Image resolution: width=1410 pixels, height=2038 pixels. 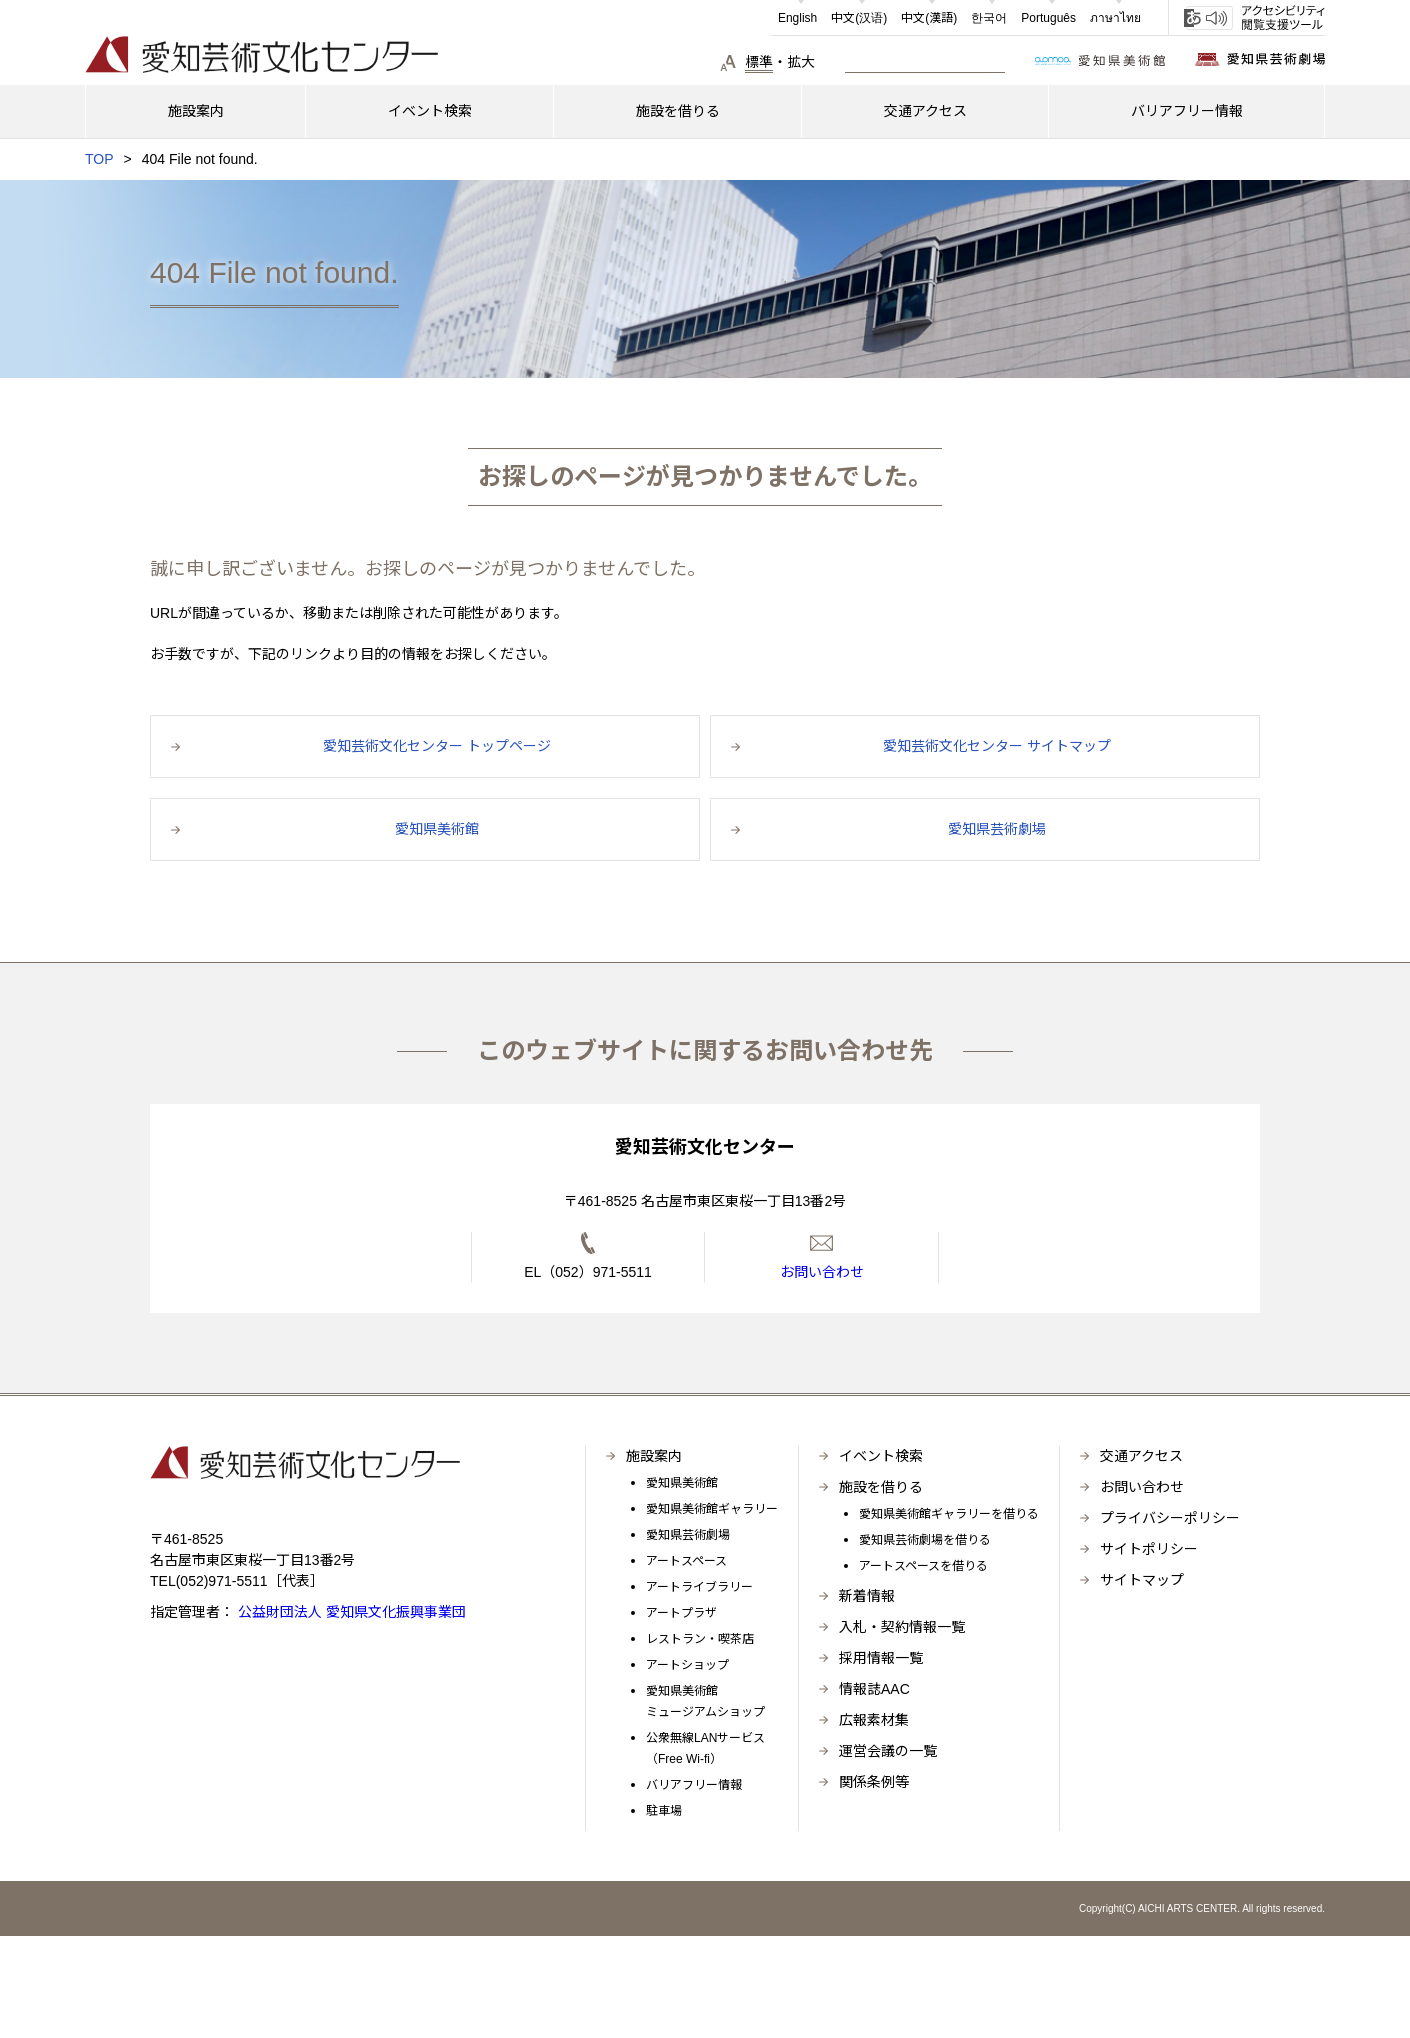 What do you see at coordinates (99, 159) in the screenshot?
I see `TOP` at bounding box center [99, 159].